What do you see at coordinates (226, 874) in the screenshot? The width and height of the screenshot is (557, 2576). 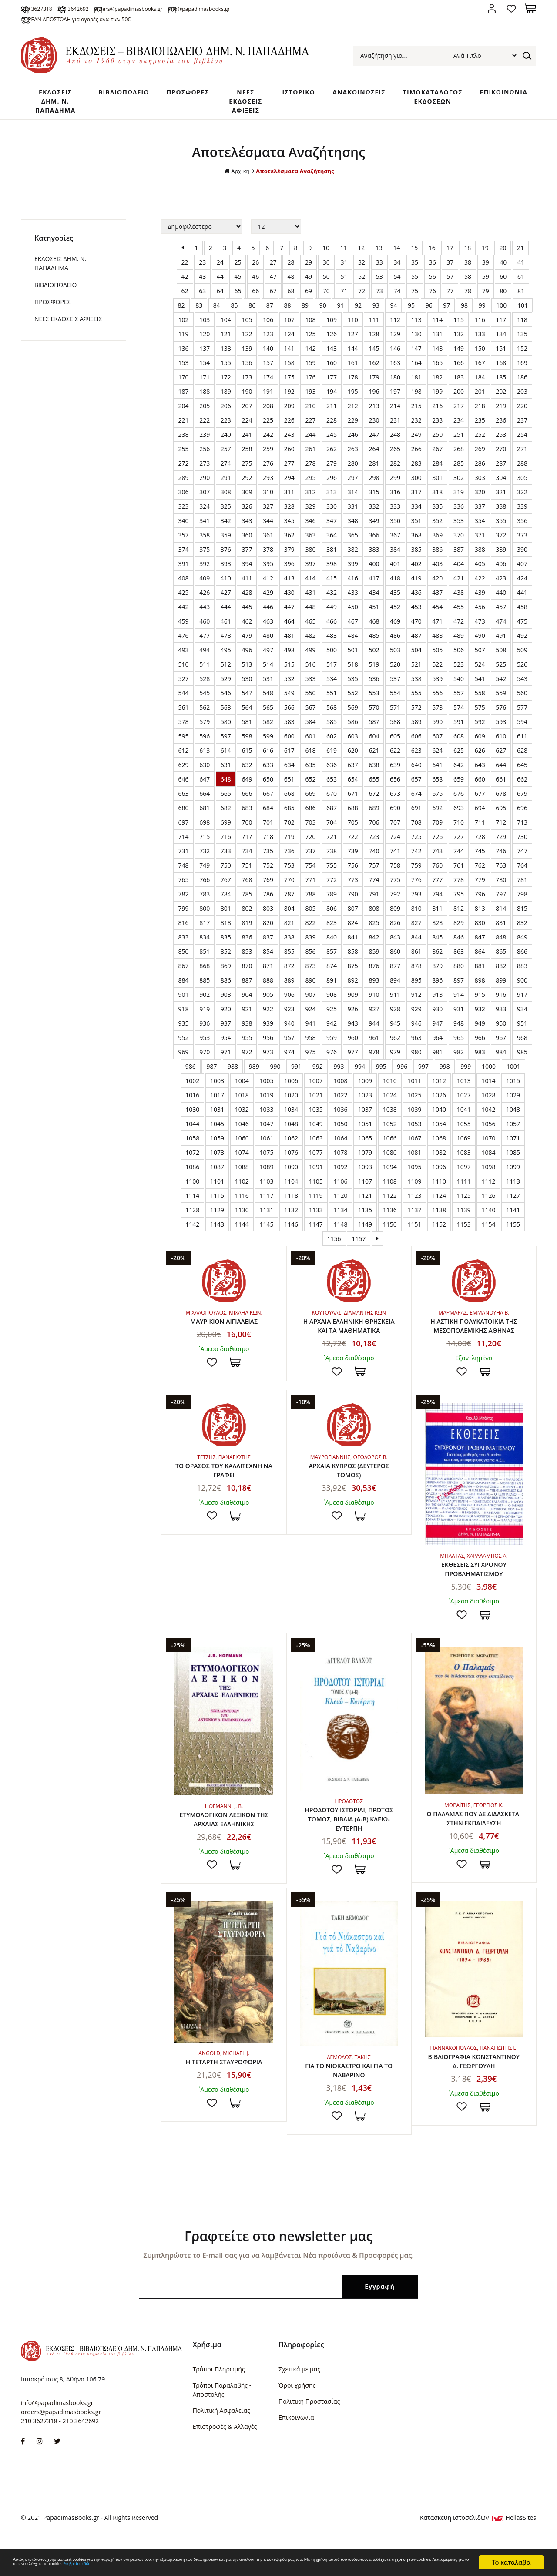 I see `750` at bounding box center [226, 874].